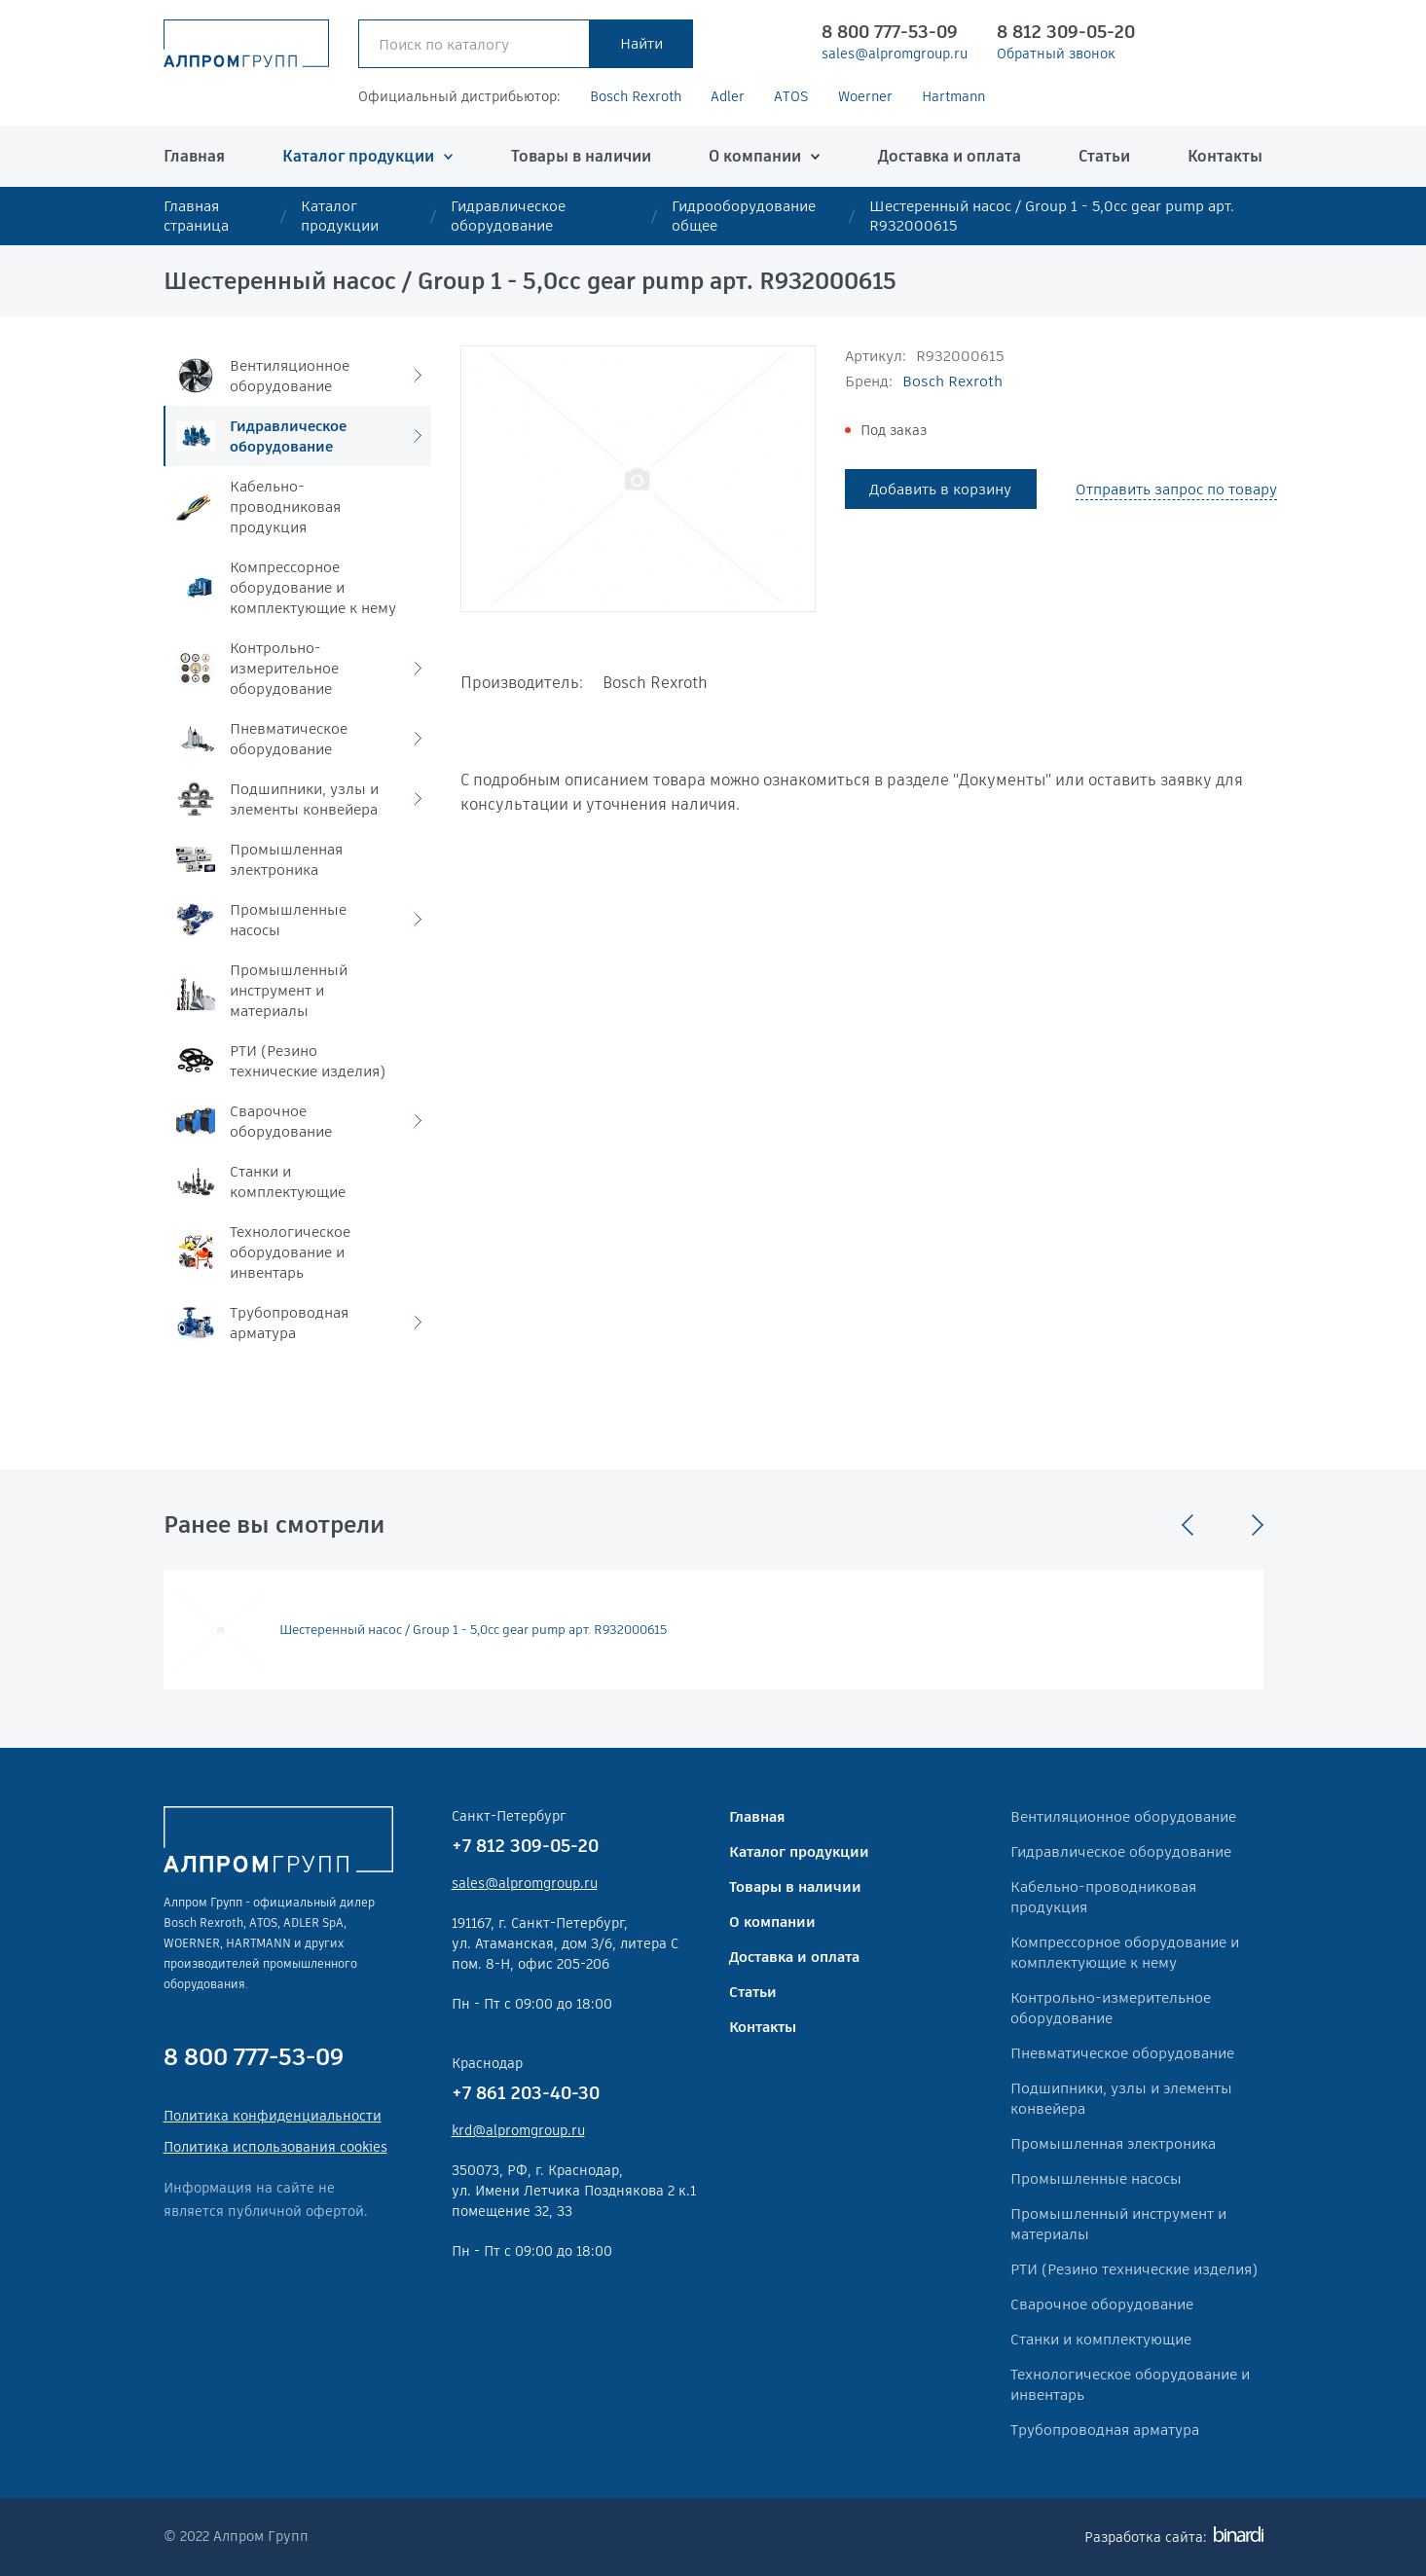 This screenshot has width=1426, height=2576. I want to click on Станки и комплектующие, so click(1100, 2339).